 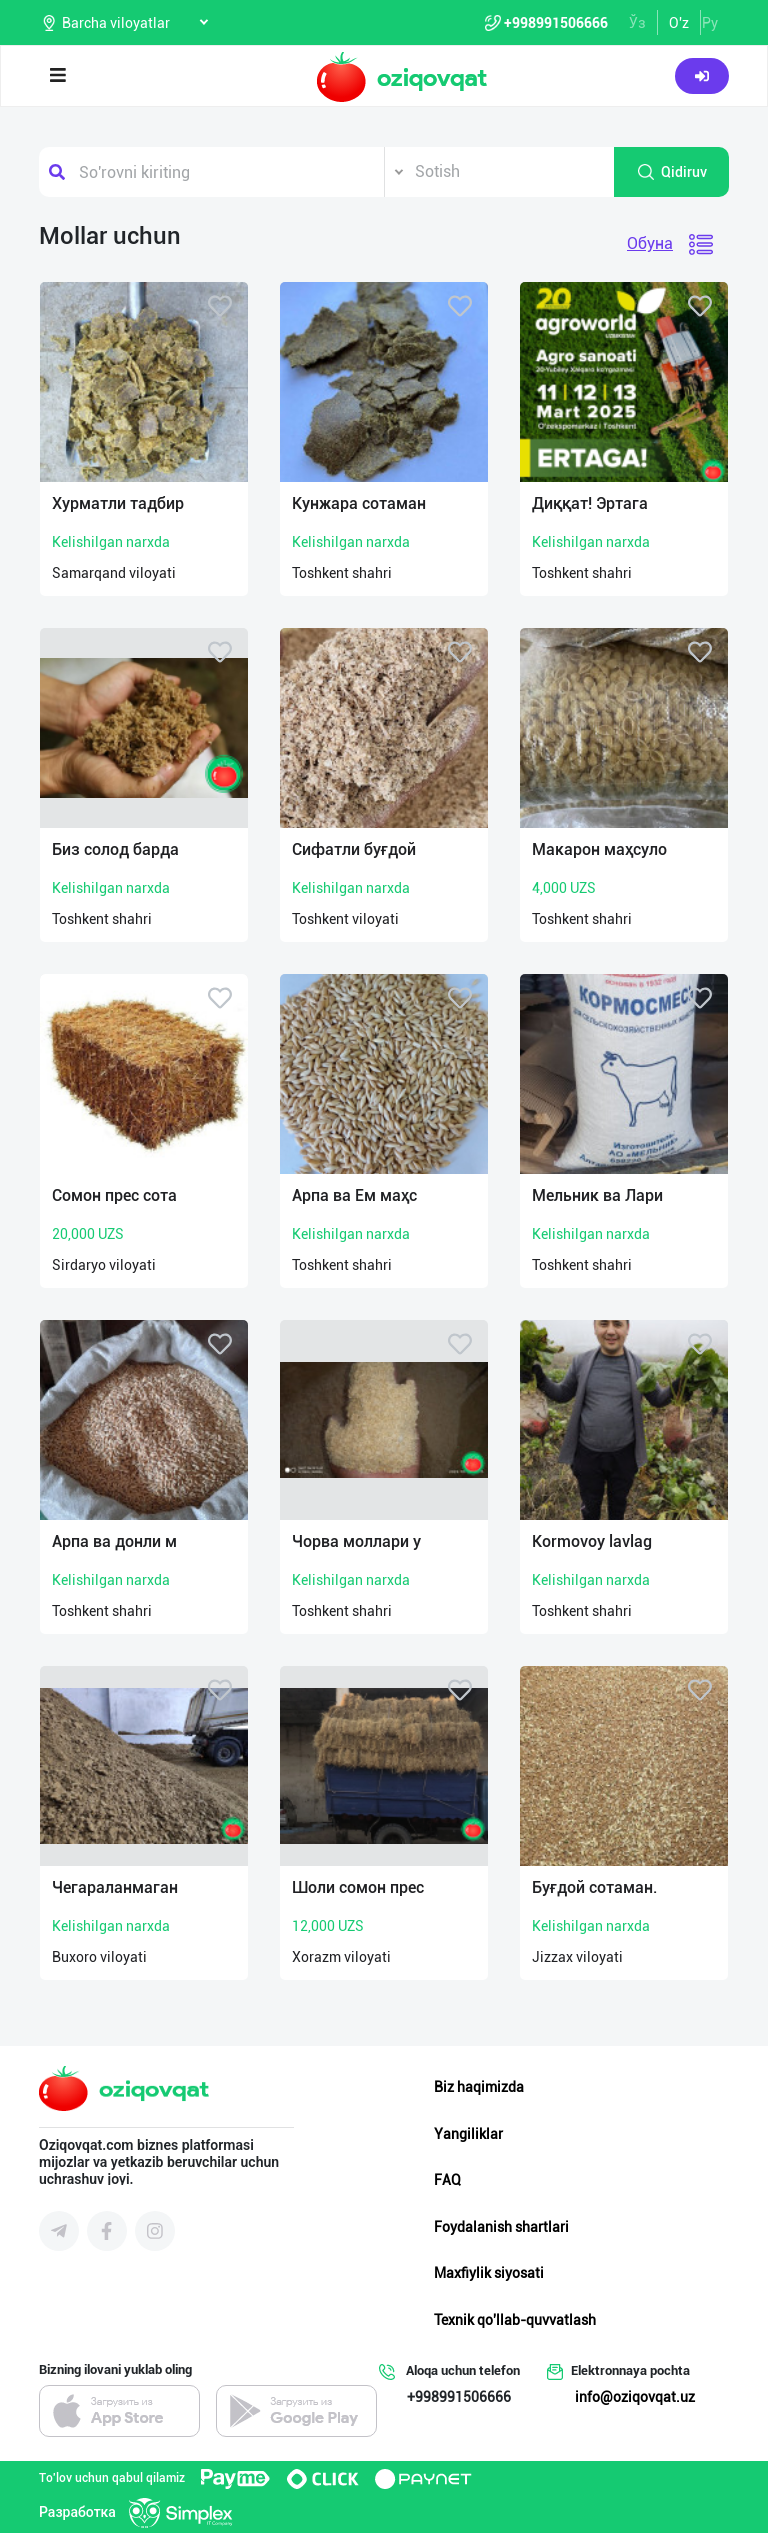 I want to click on Texnik qo'llab-quvvatlash, so click(x=515, y=2320).